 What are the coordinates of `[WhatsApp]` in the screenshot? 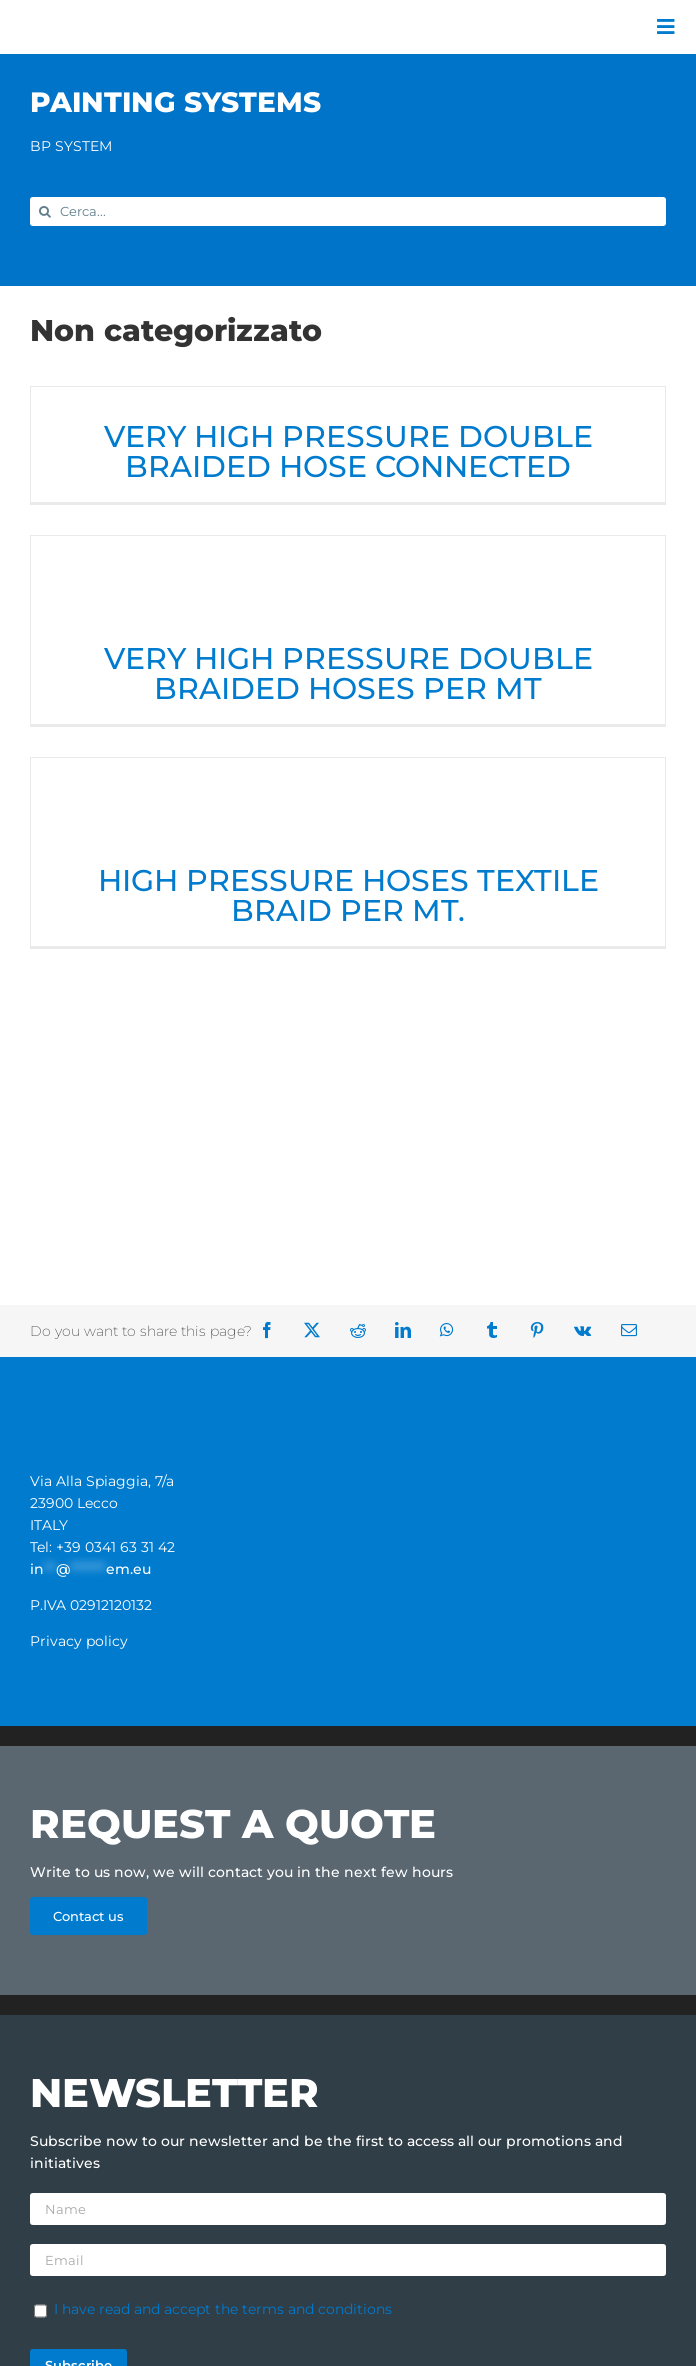 It's located at (454, 1331).